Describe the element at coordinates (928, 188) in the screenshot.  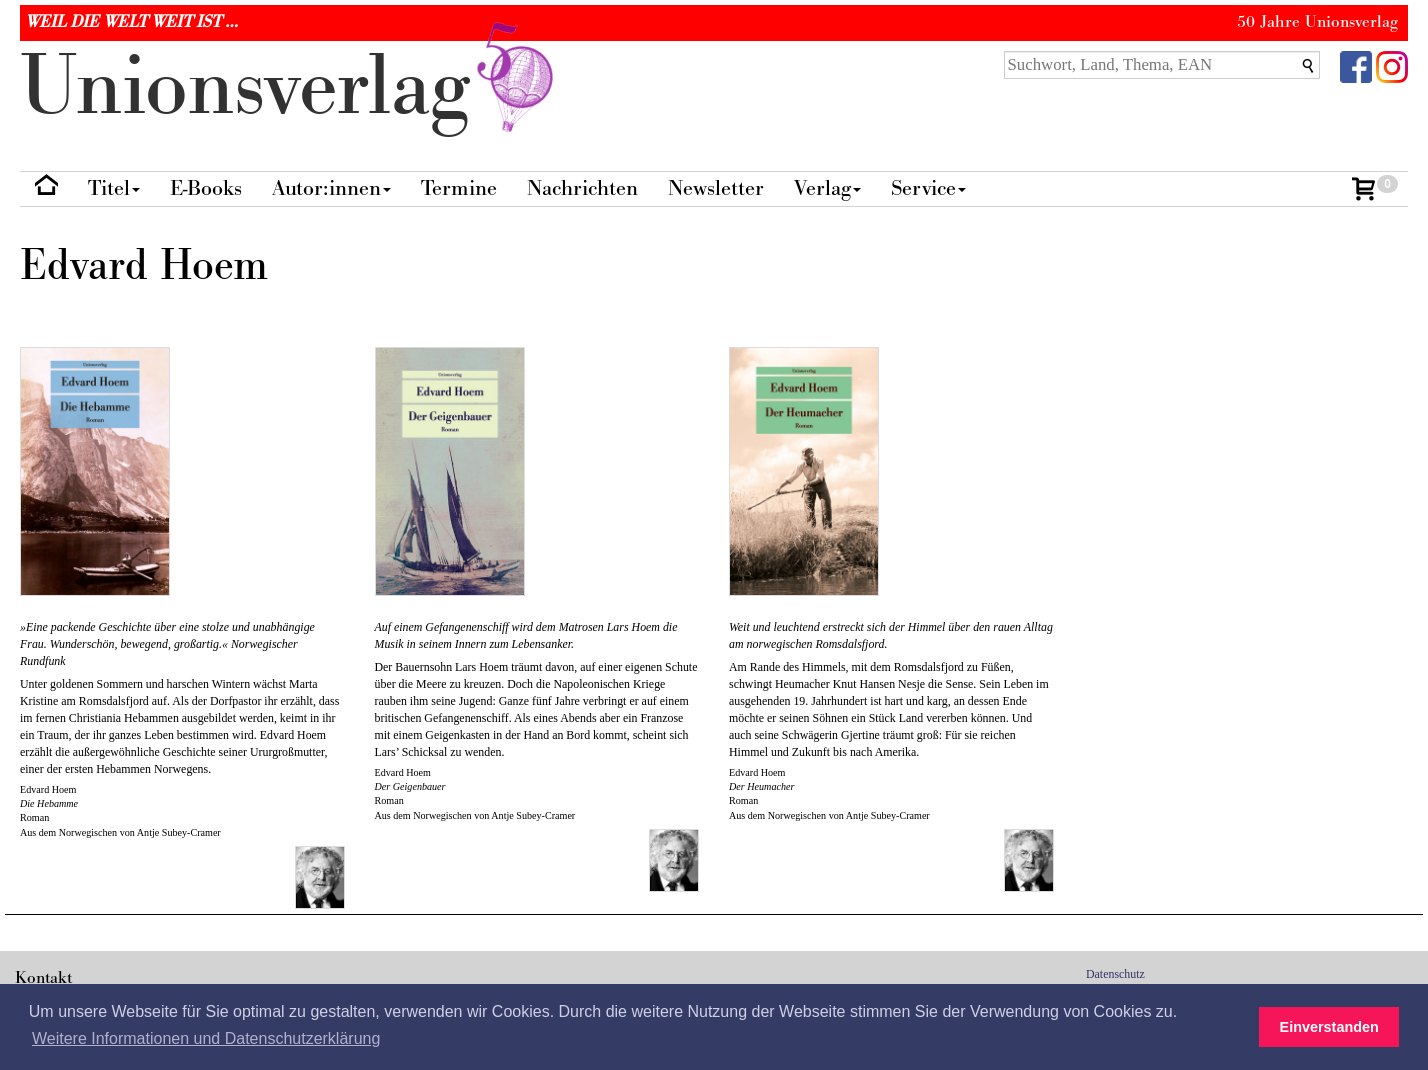
I see `Service` at that location.